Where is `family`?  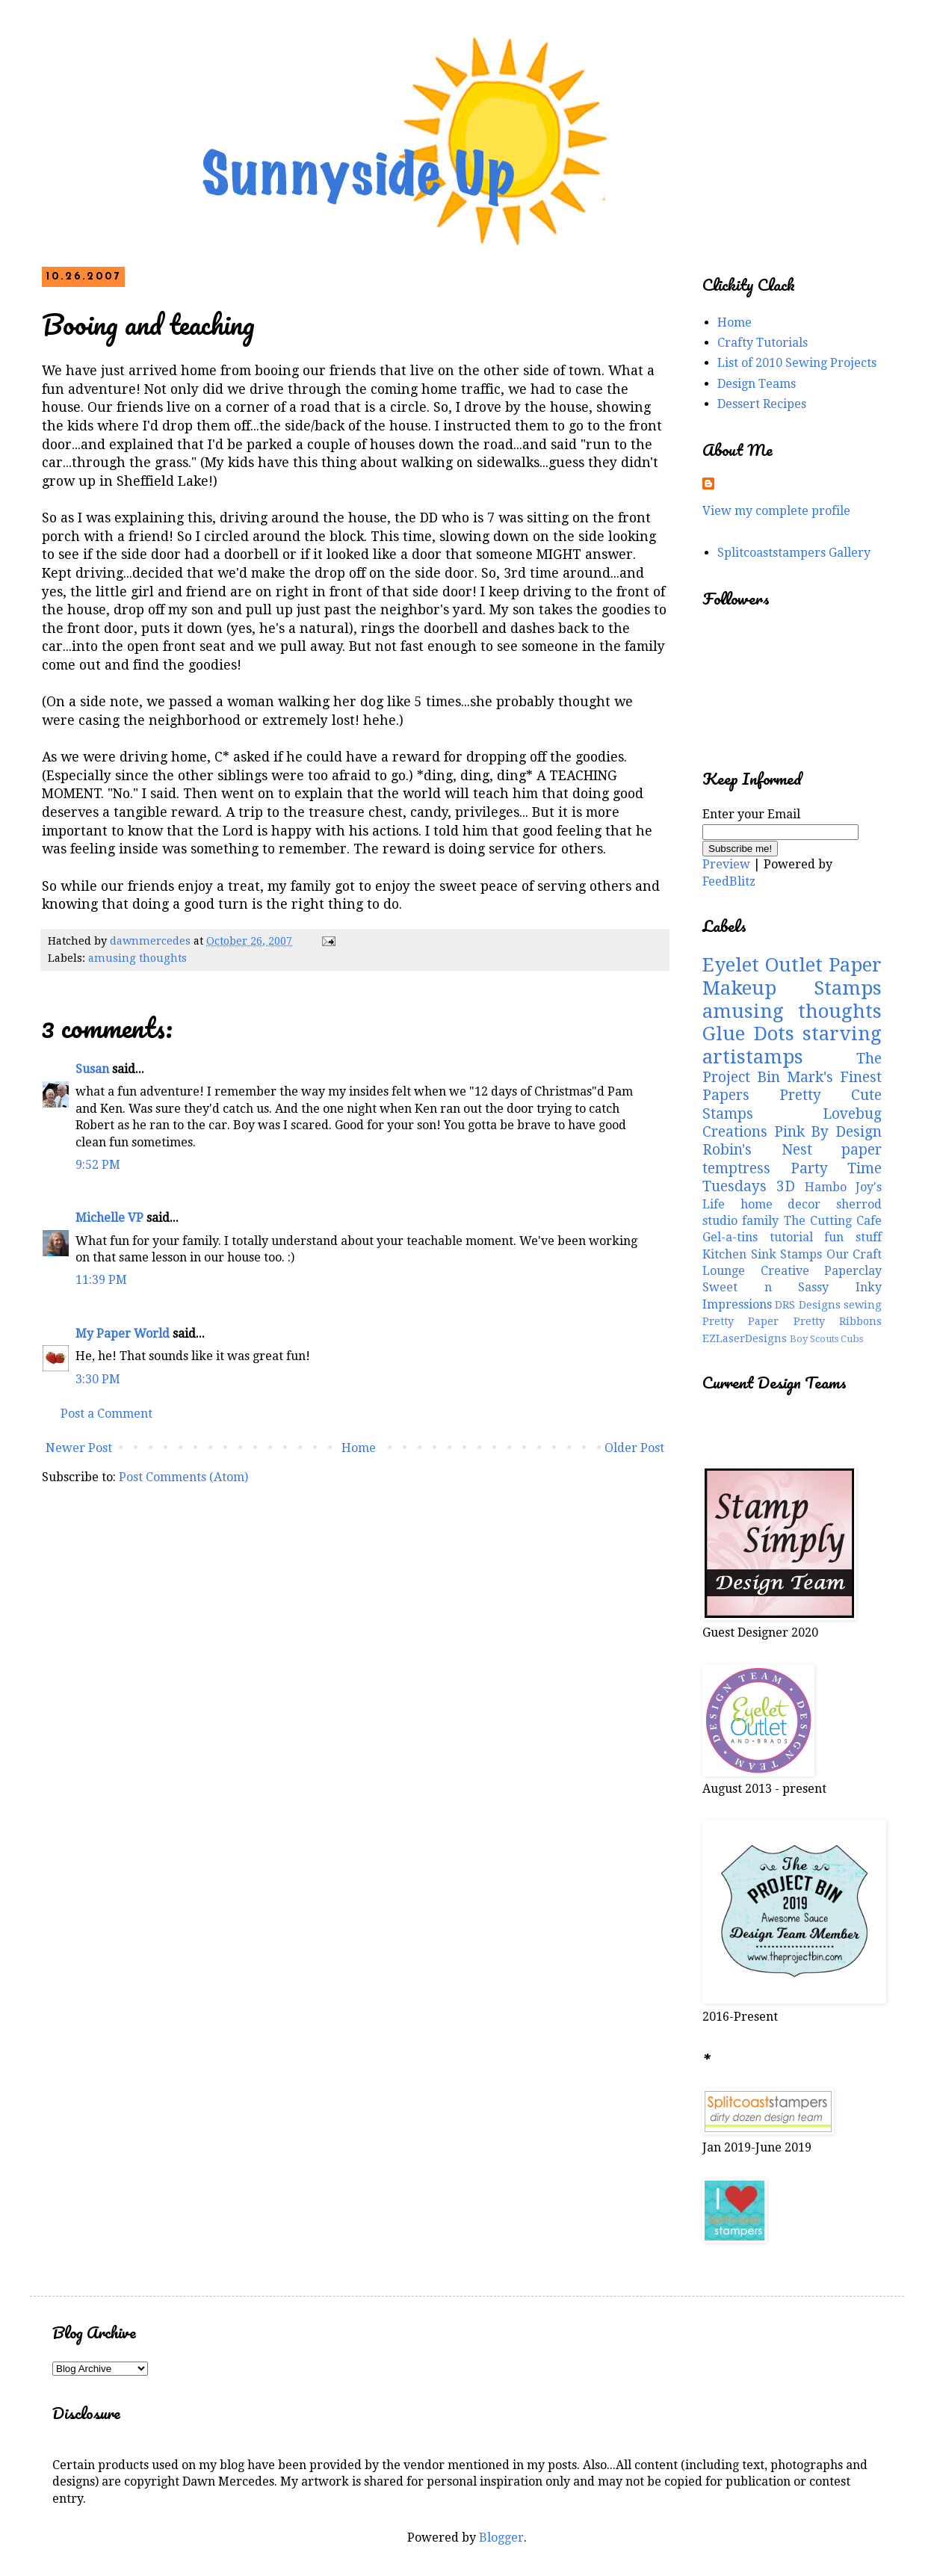 family is located at coordinates (760, 1221).